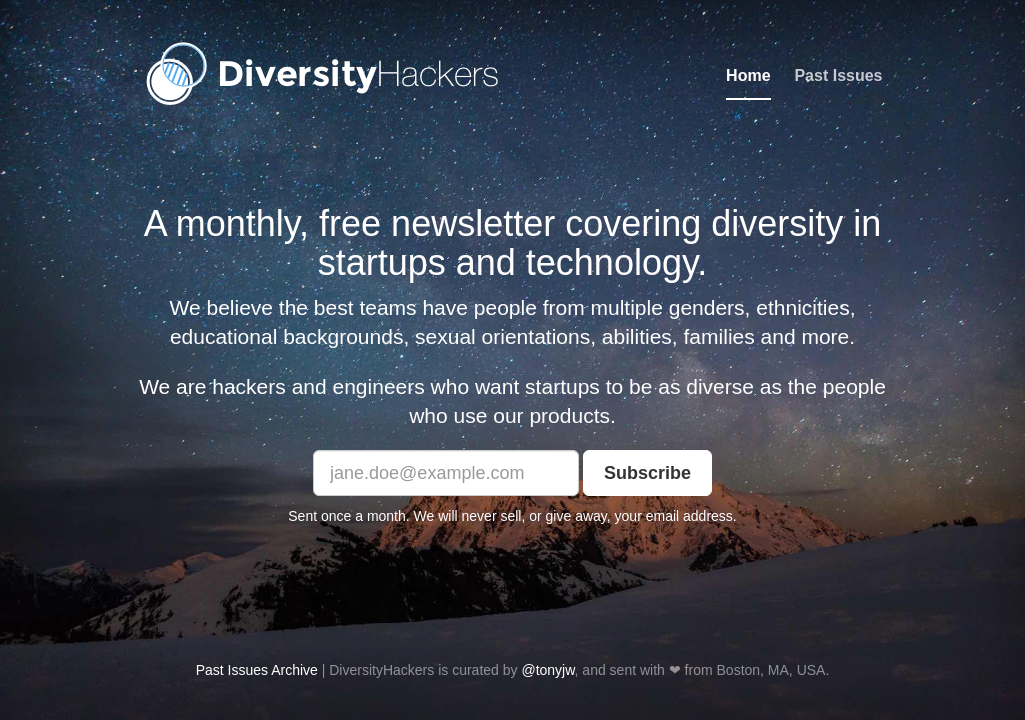 The height and width of the screenshot is (720, 1025). Describe the element at coordinates (547, 670) in the screenshot. I see `@tonyjw` at that location.